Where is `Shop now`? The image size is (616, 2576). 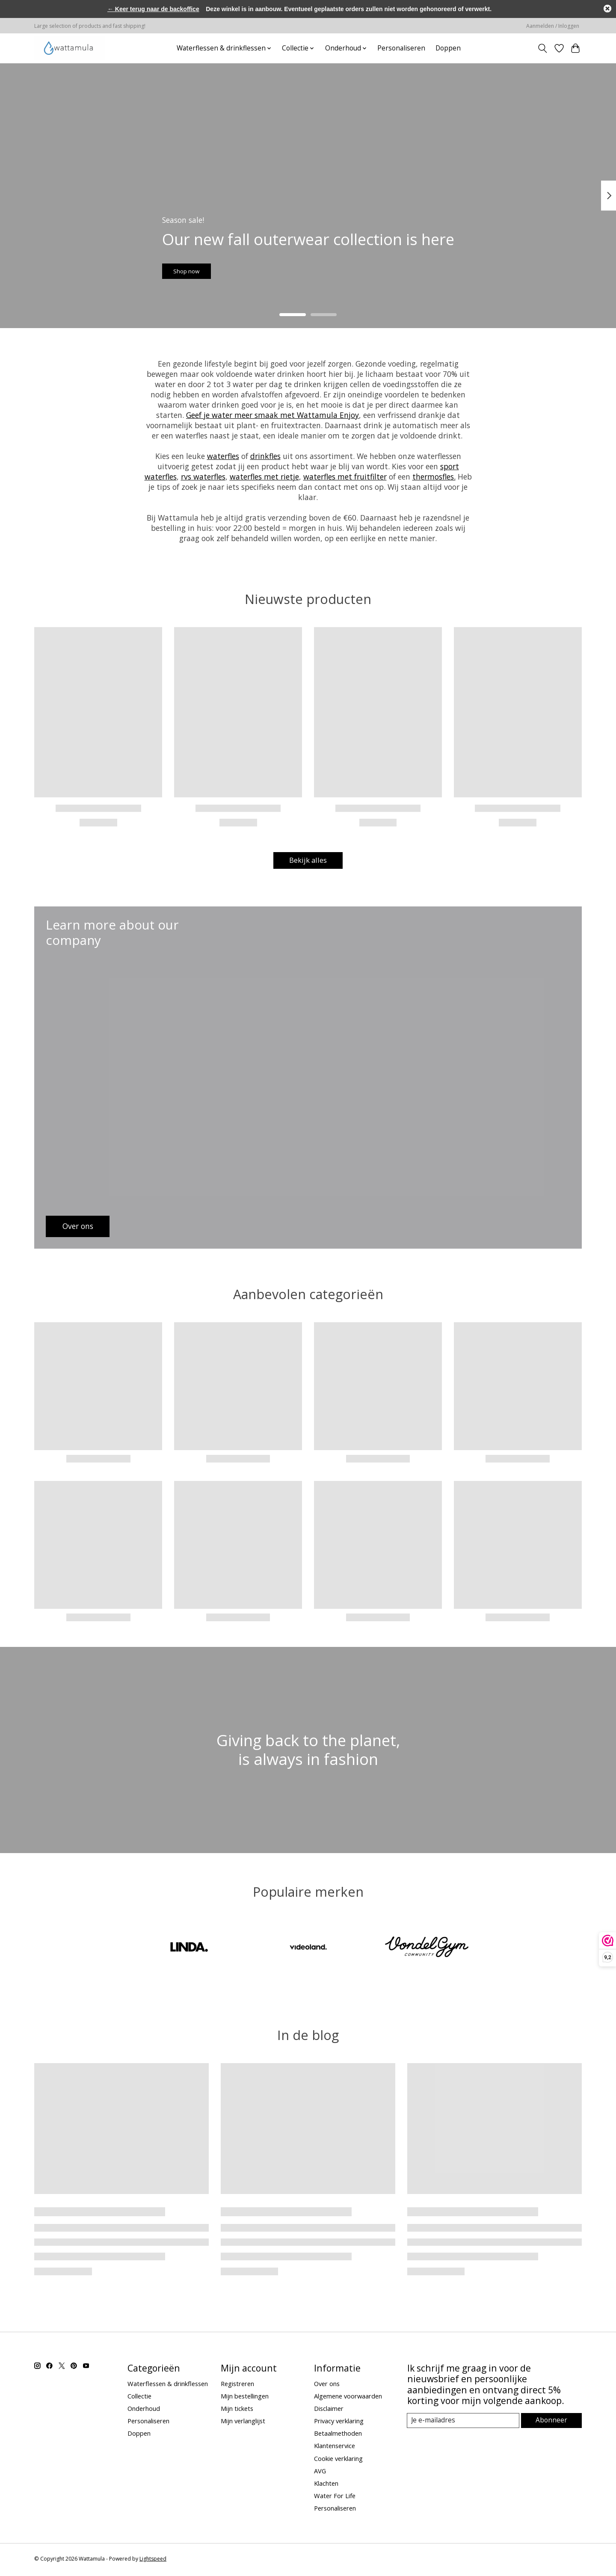
Shop now is located at coordinates (198, 267).